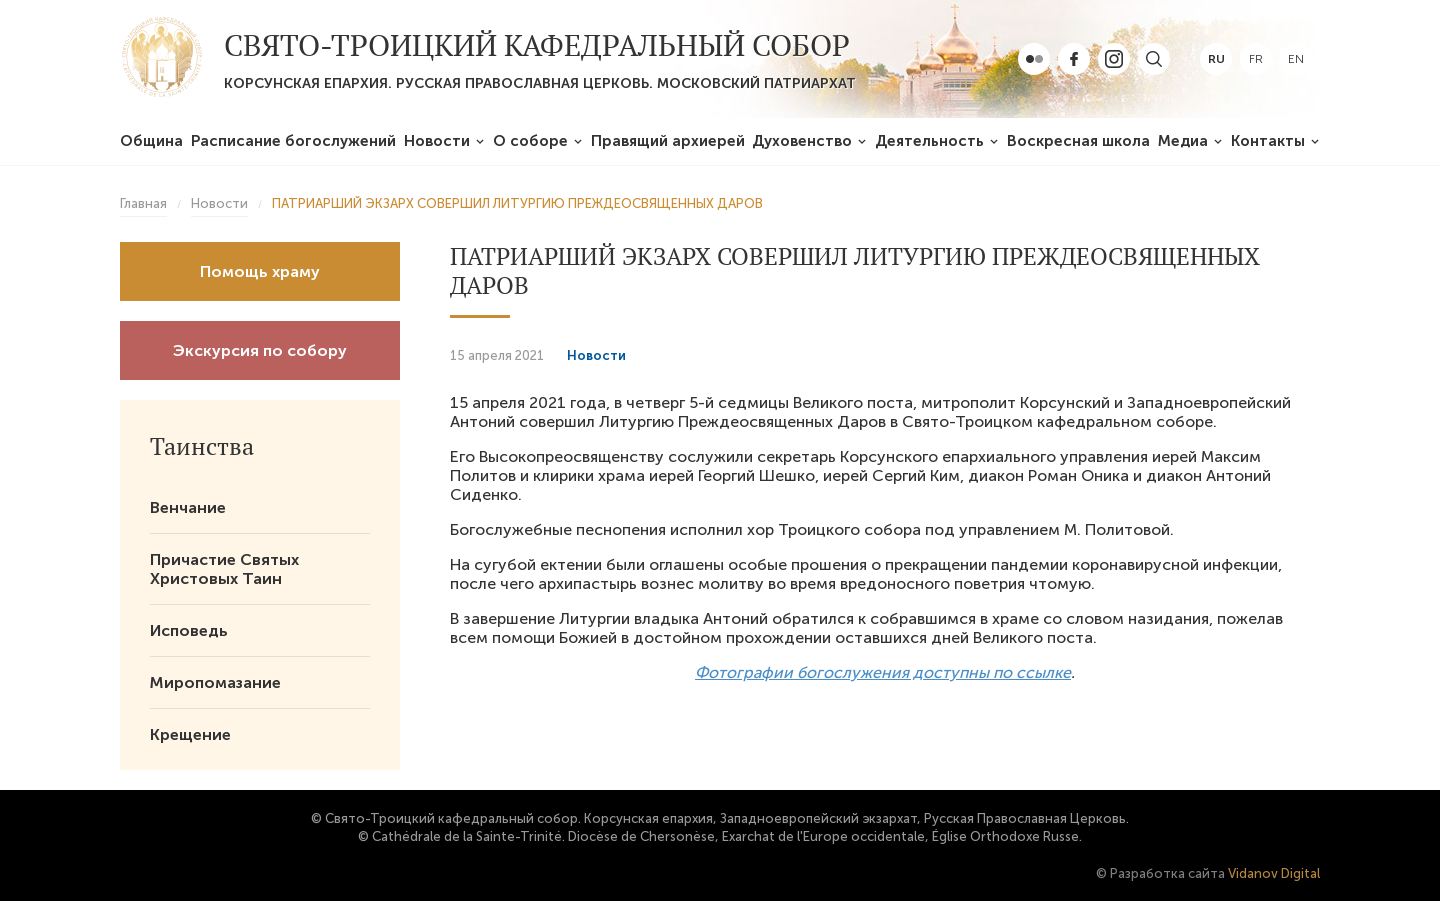 Image resolution: width=1440 pixels, height=901 pixels. I want to click on Духовенство, so click(802, 141).